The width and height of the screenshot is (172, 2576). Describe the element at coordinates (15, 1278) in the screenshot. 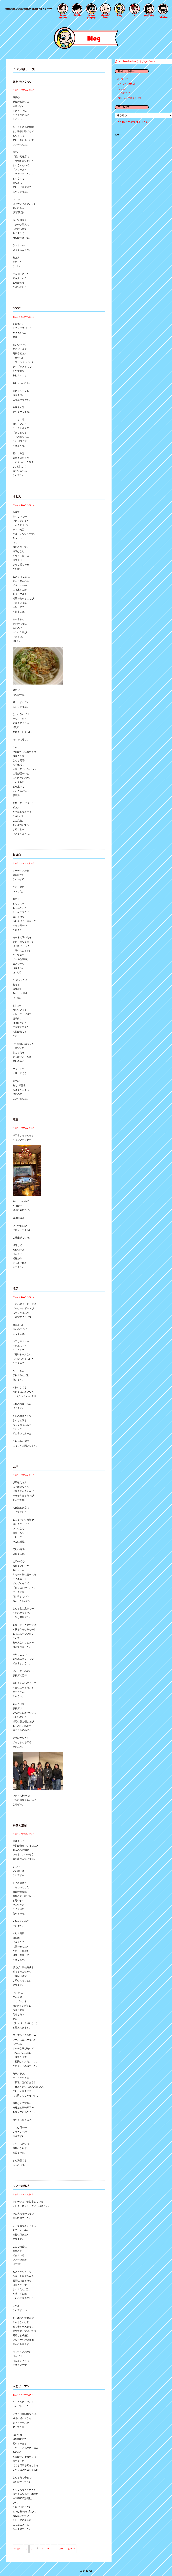

I see `増加` at that location.